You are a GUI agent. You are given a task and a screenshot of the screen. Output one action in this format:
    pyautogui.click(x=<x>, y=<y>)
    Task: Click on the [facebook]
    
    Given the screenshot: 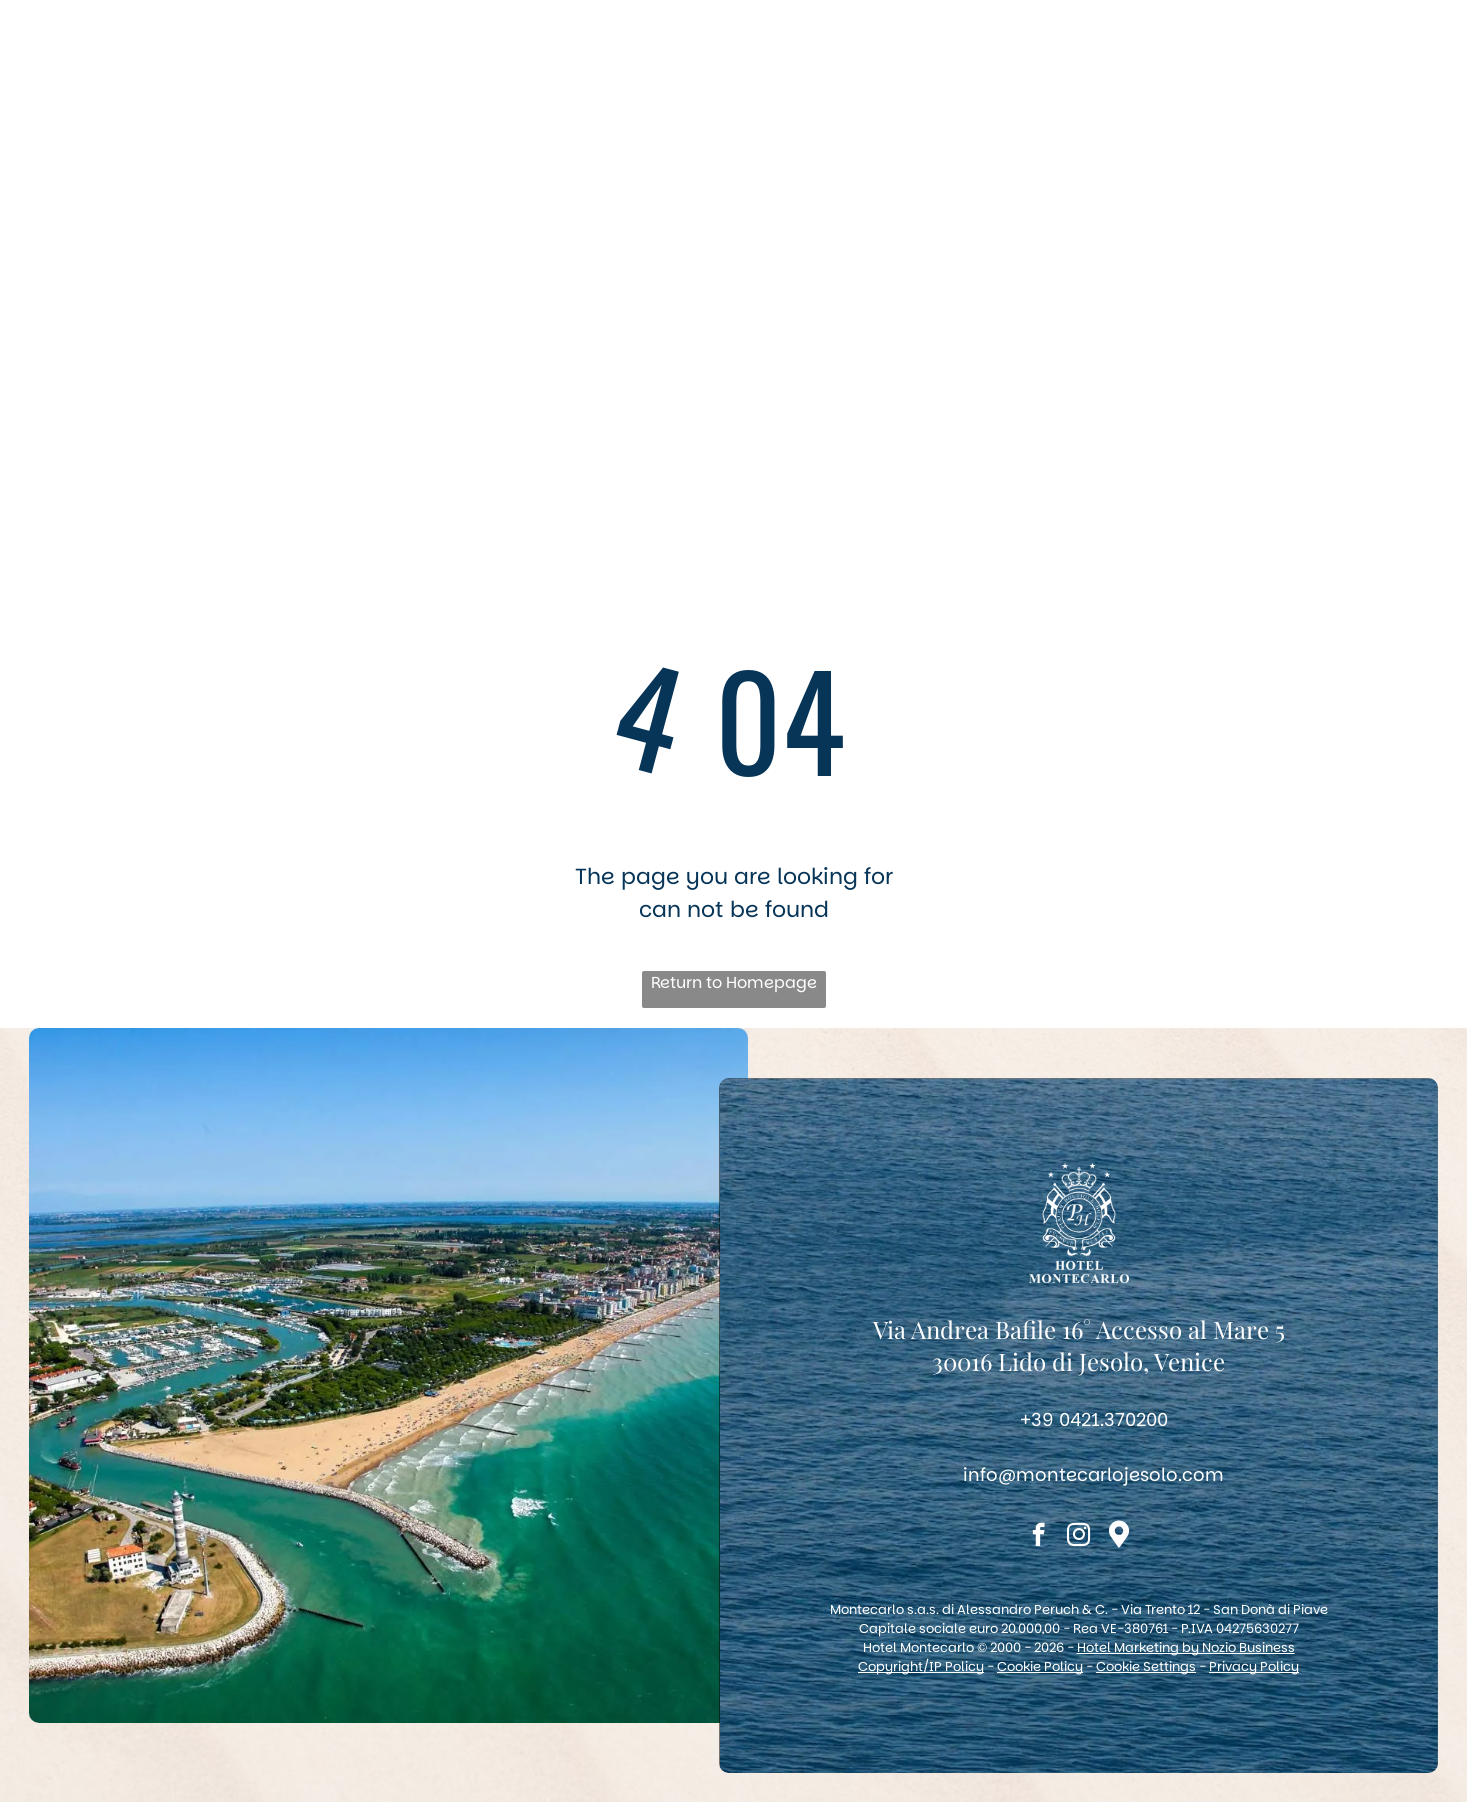 What is the action you would take?
    pyautogui.click(x=1038, y=1537)
    